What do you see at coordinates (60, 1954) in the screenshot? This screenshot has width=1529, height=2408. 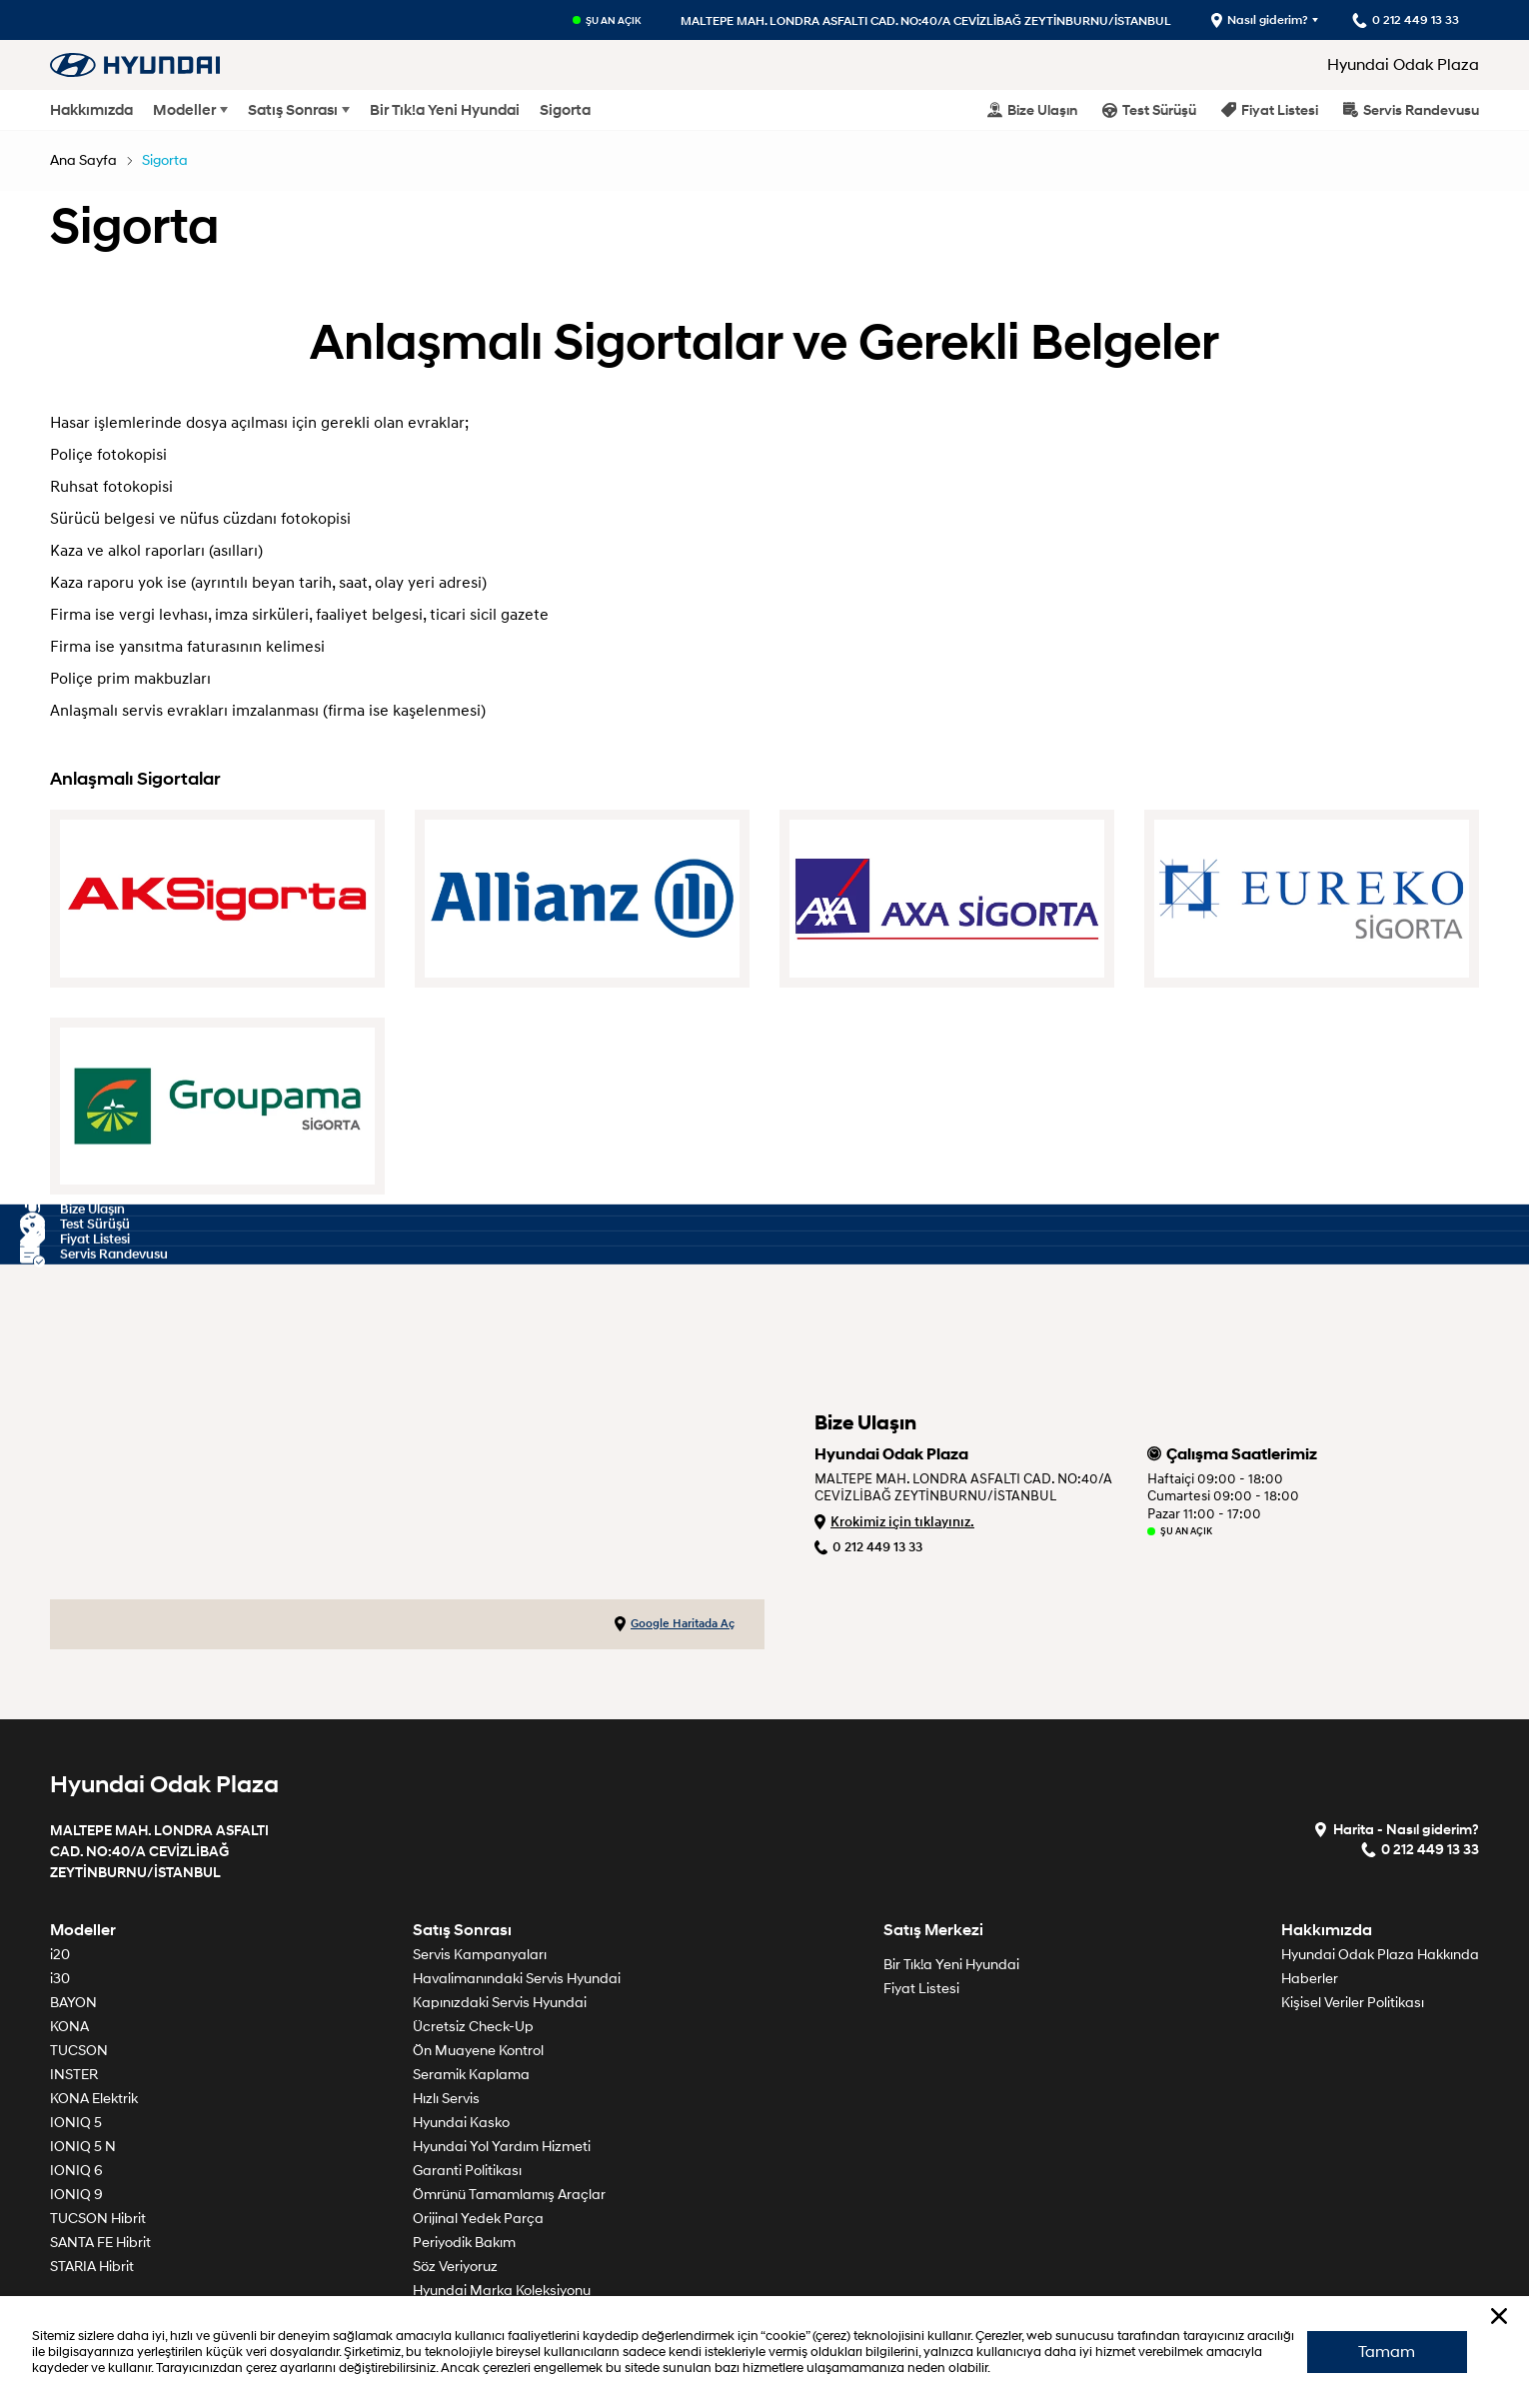 I see `i20` at bounding box center [60, 1954].